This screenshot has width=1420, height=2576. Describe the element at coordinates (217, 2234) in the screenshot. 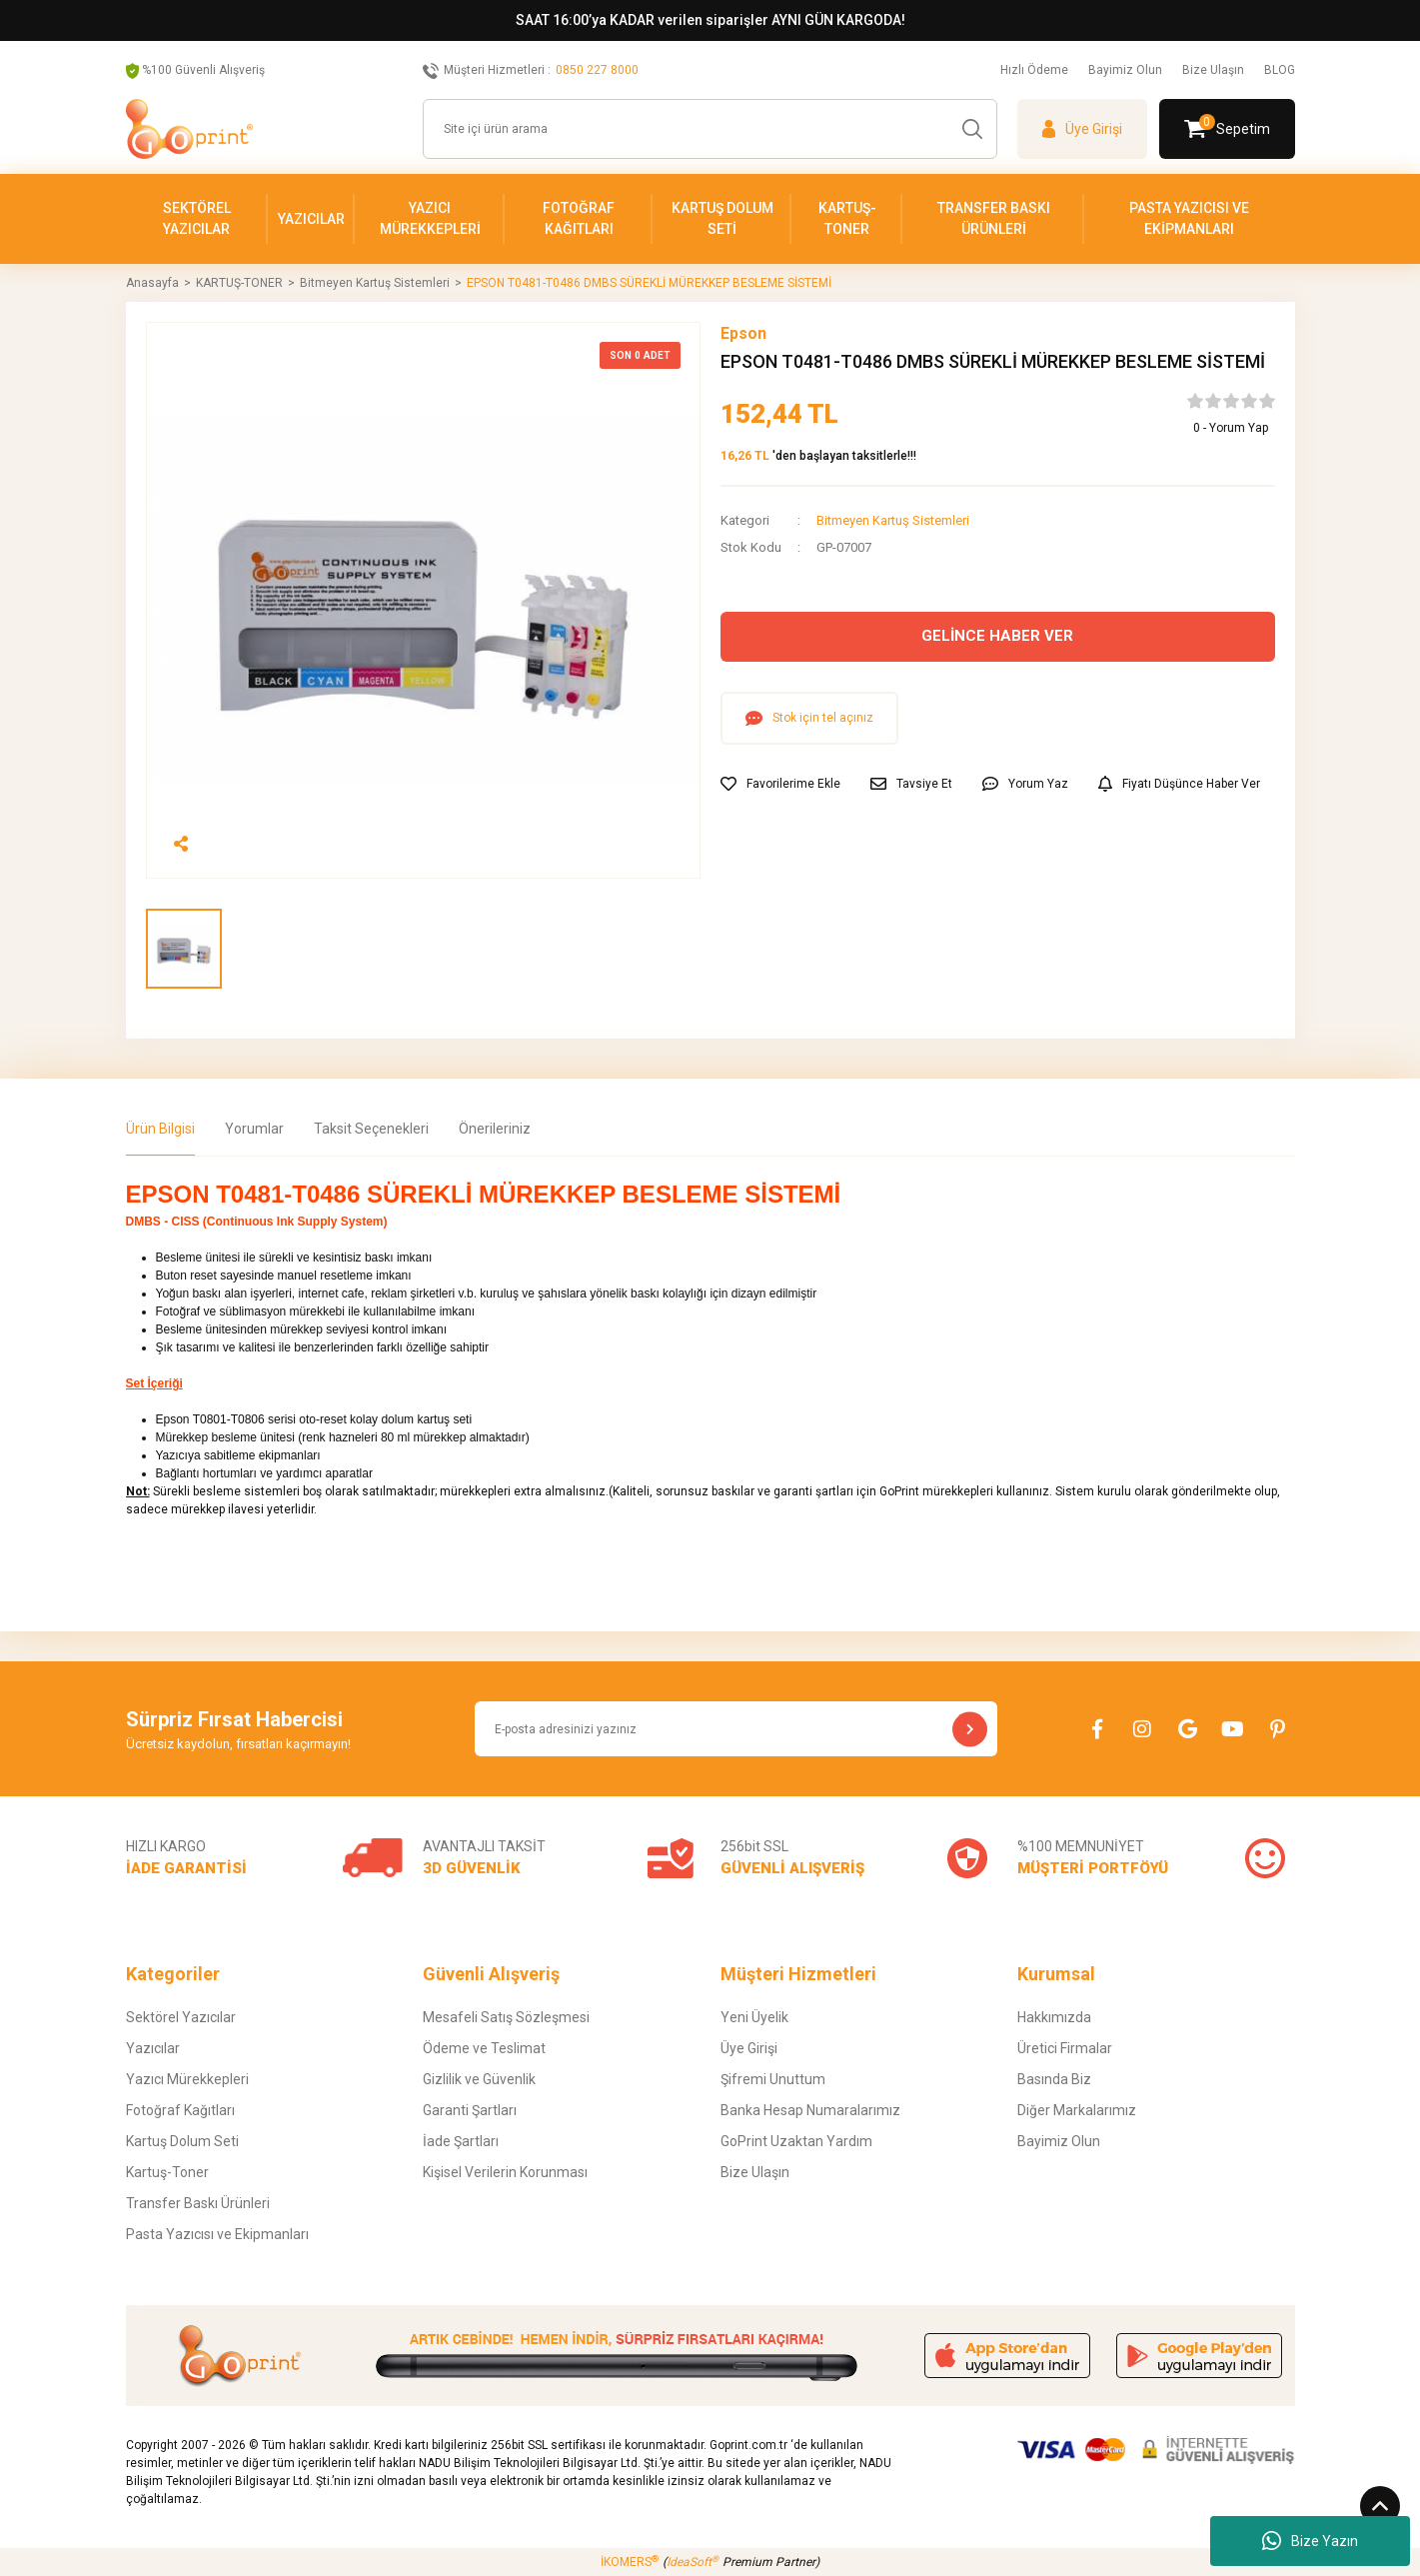

I see `Pasta Yazıcısı ve Ekipmanları` at that location.